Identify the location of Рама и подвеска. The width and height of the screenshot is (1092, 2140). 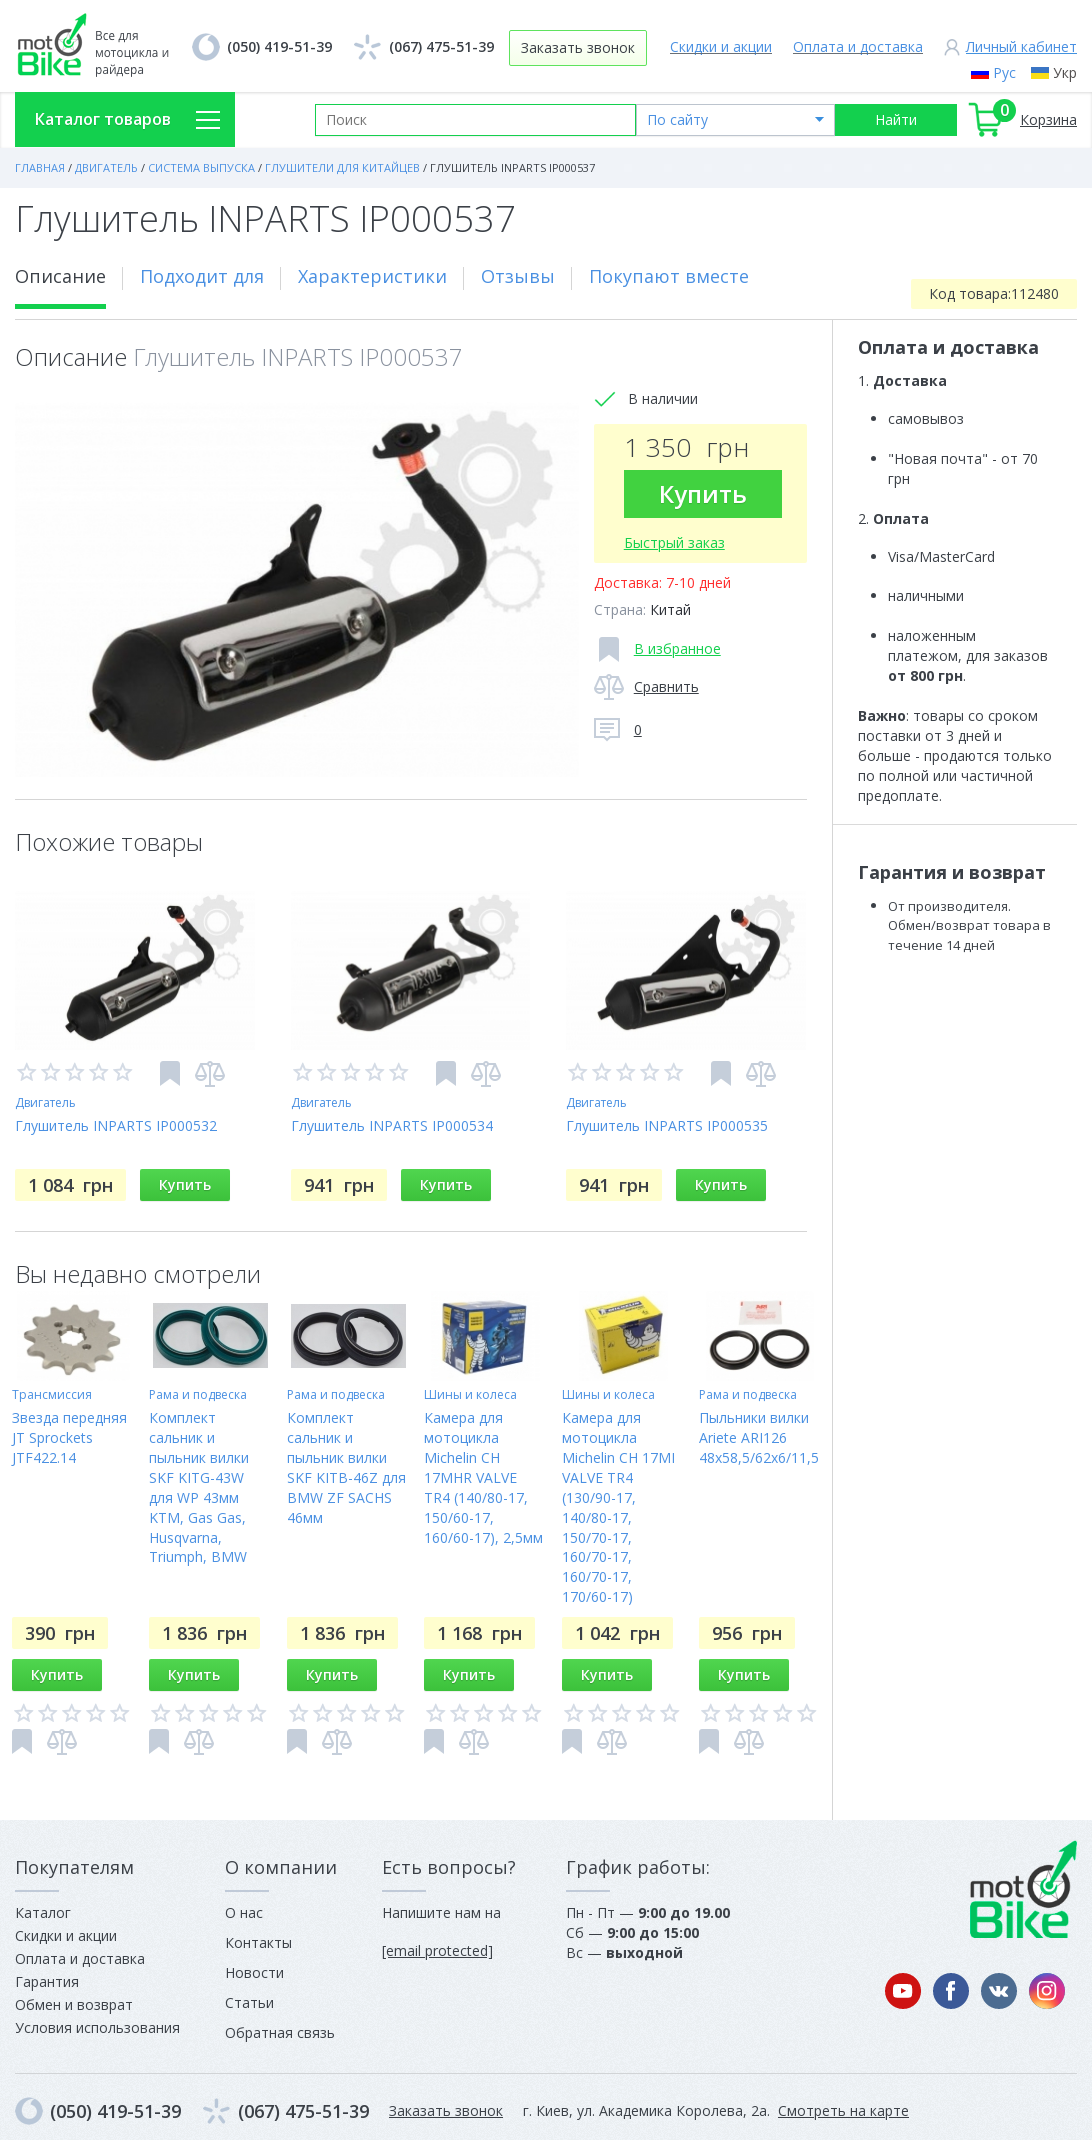
(198, 1394).